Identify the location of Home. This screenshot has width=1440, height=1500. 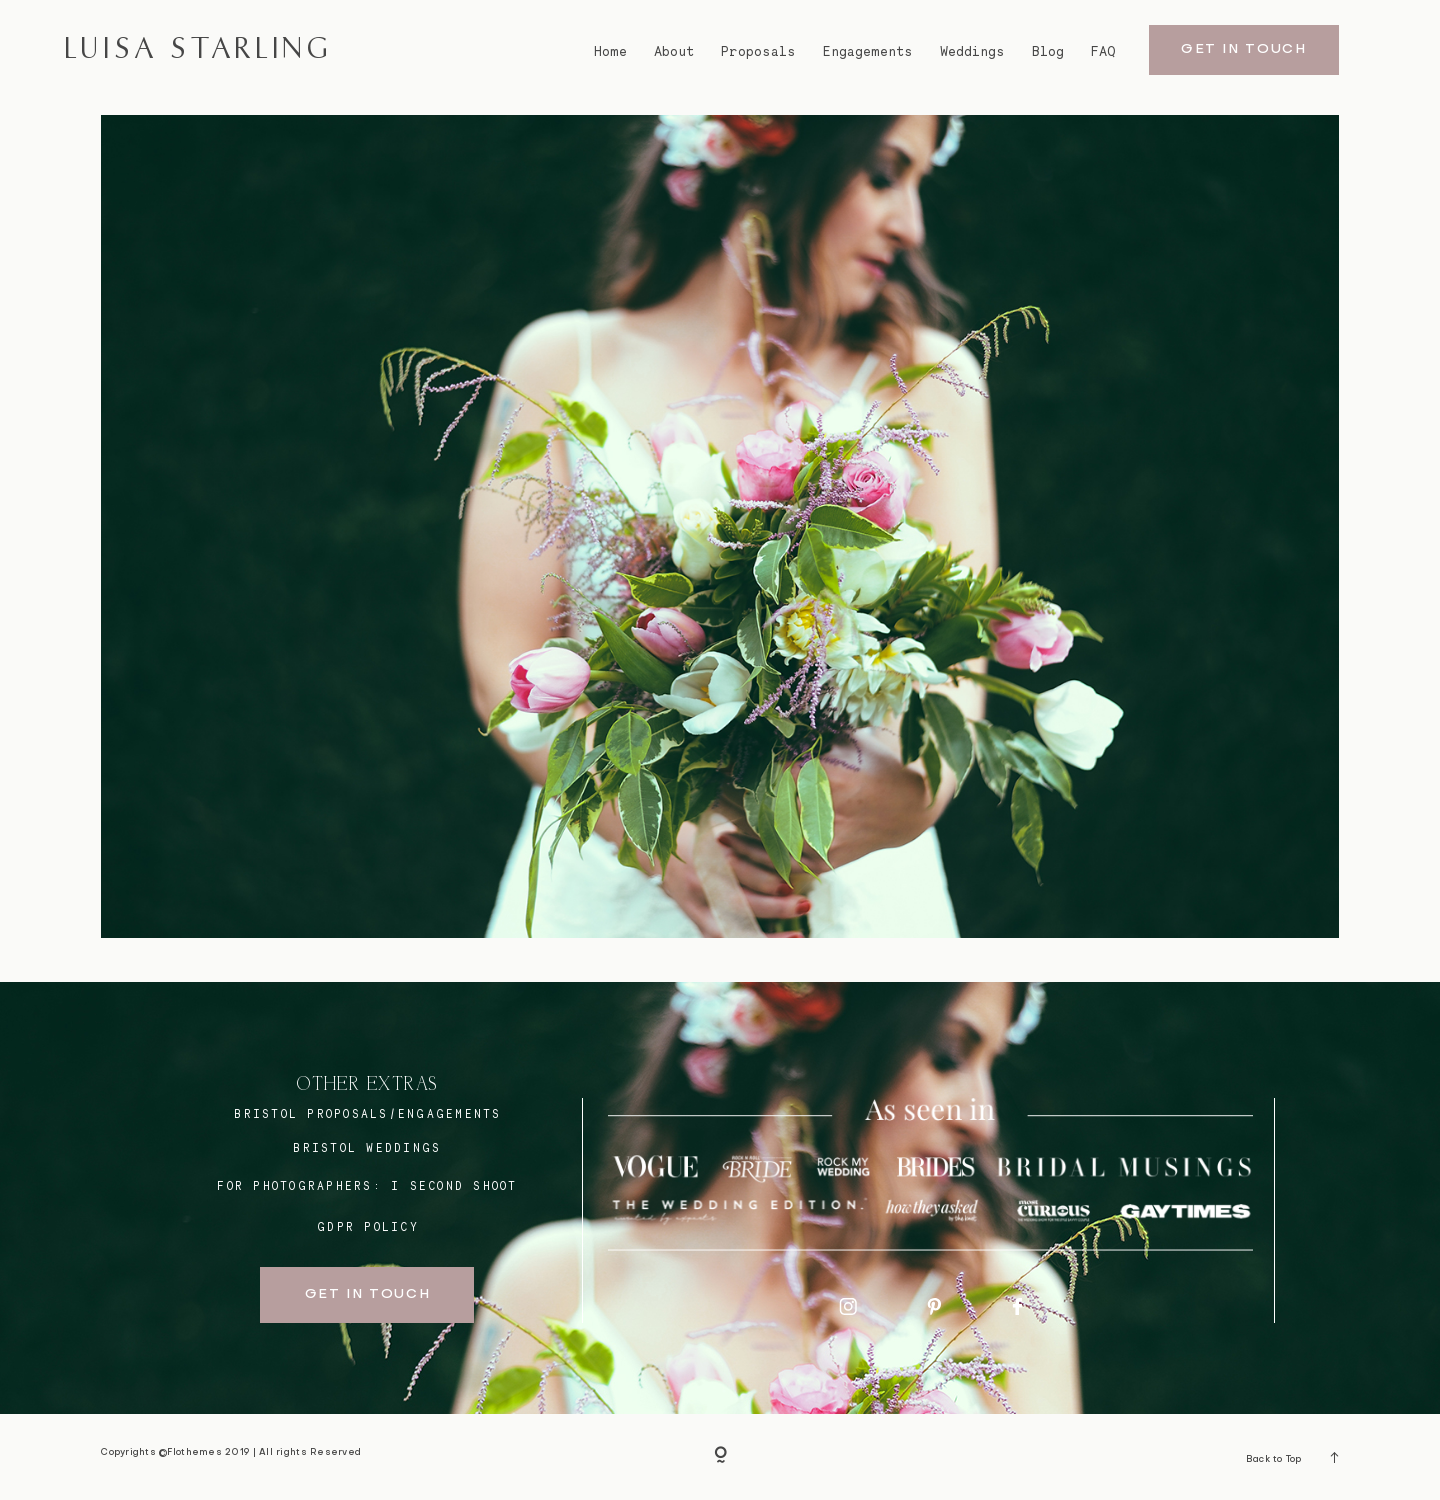
(610, 51).